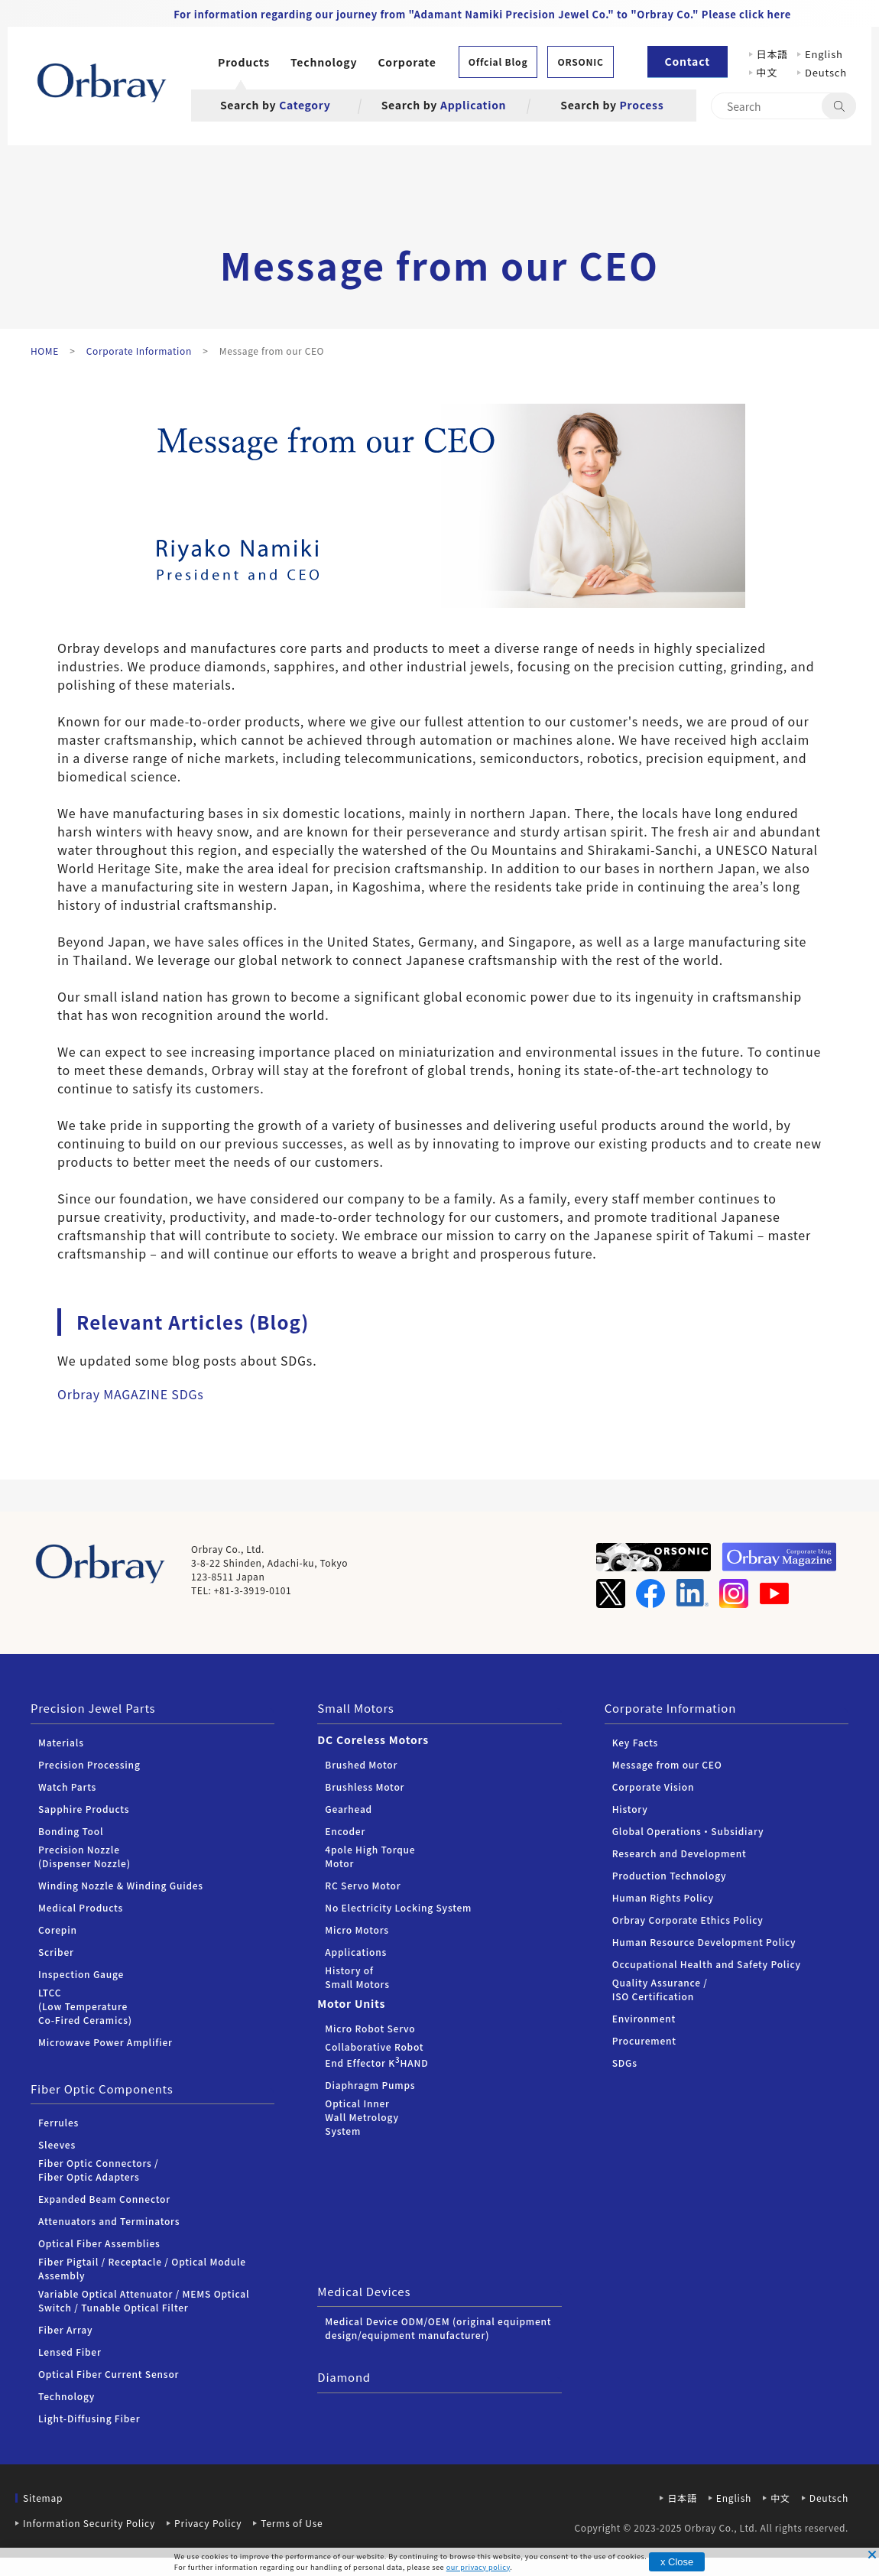 This screenshot has height=2576, width=879. I want to click on Brushed Motor, so click(361, 1764).